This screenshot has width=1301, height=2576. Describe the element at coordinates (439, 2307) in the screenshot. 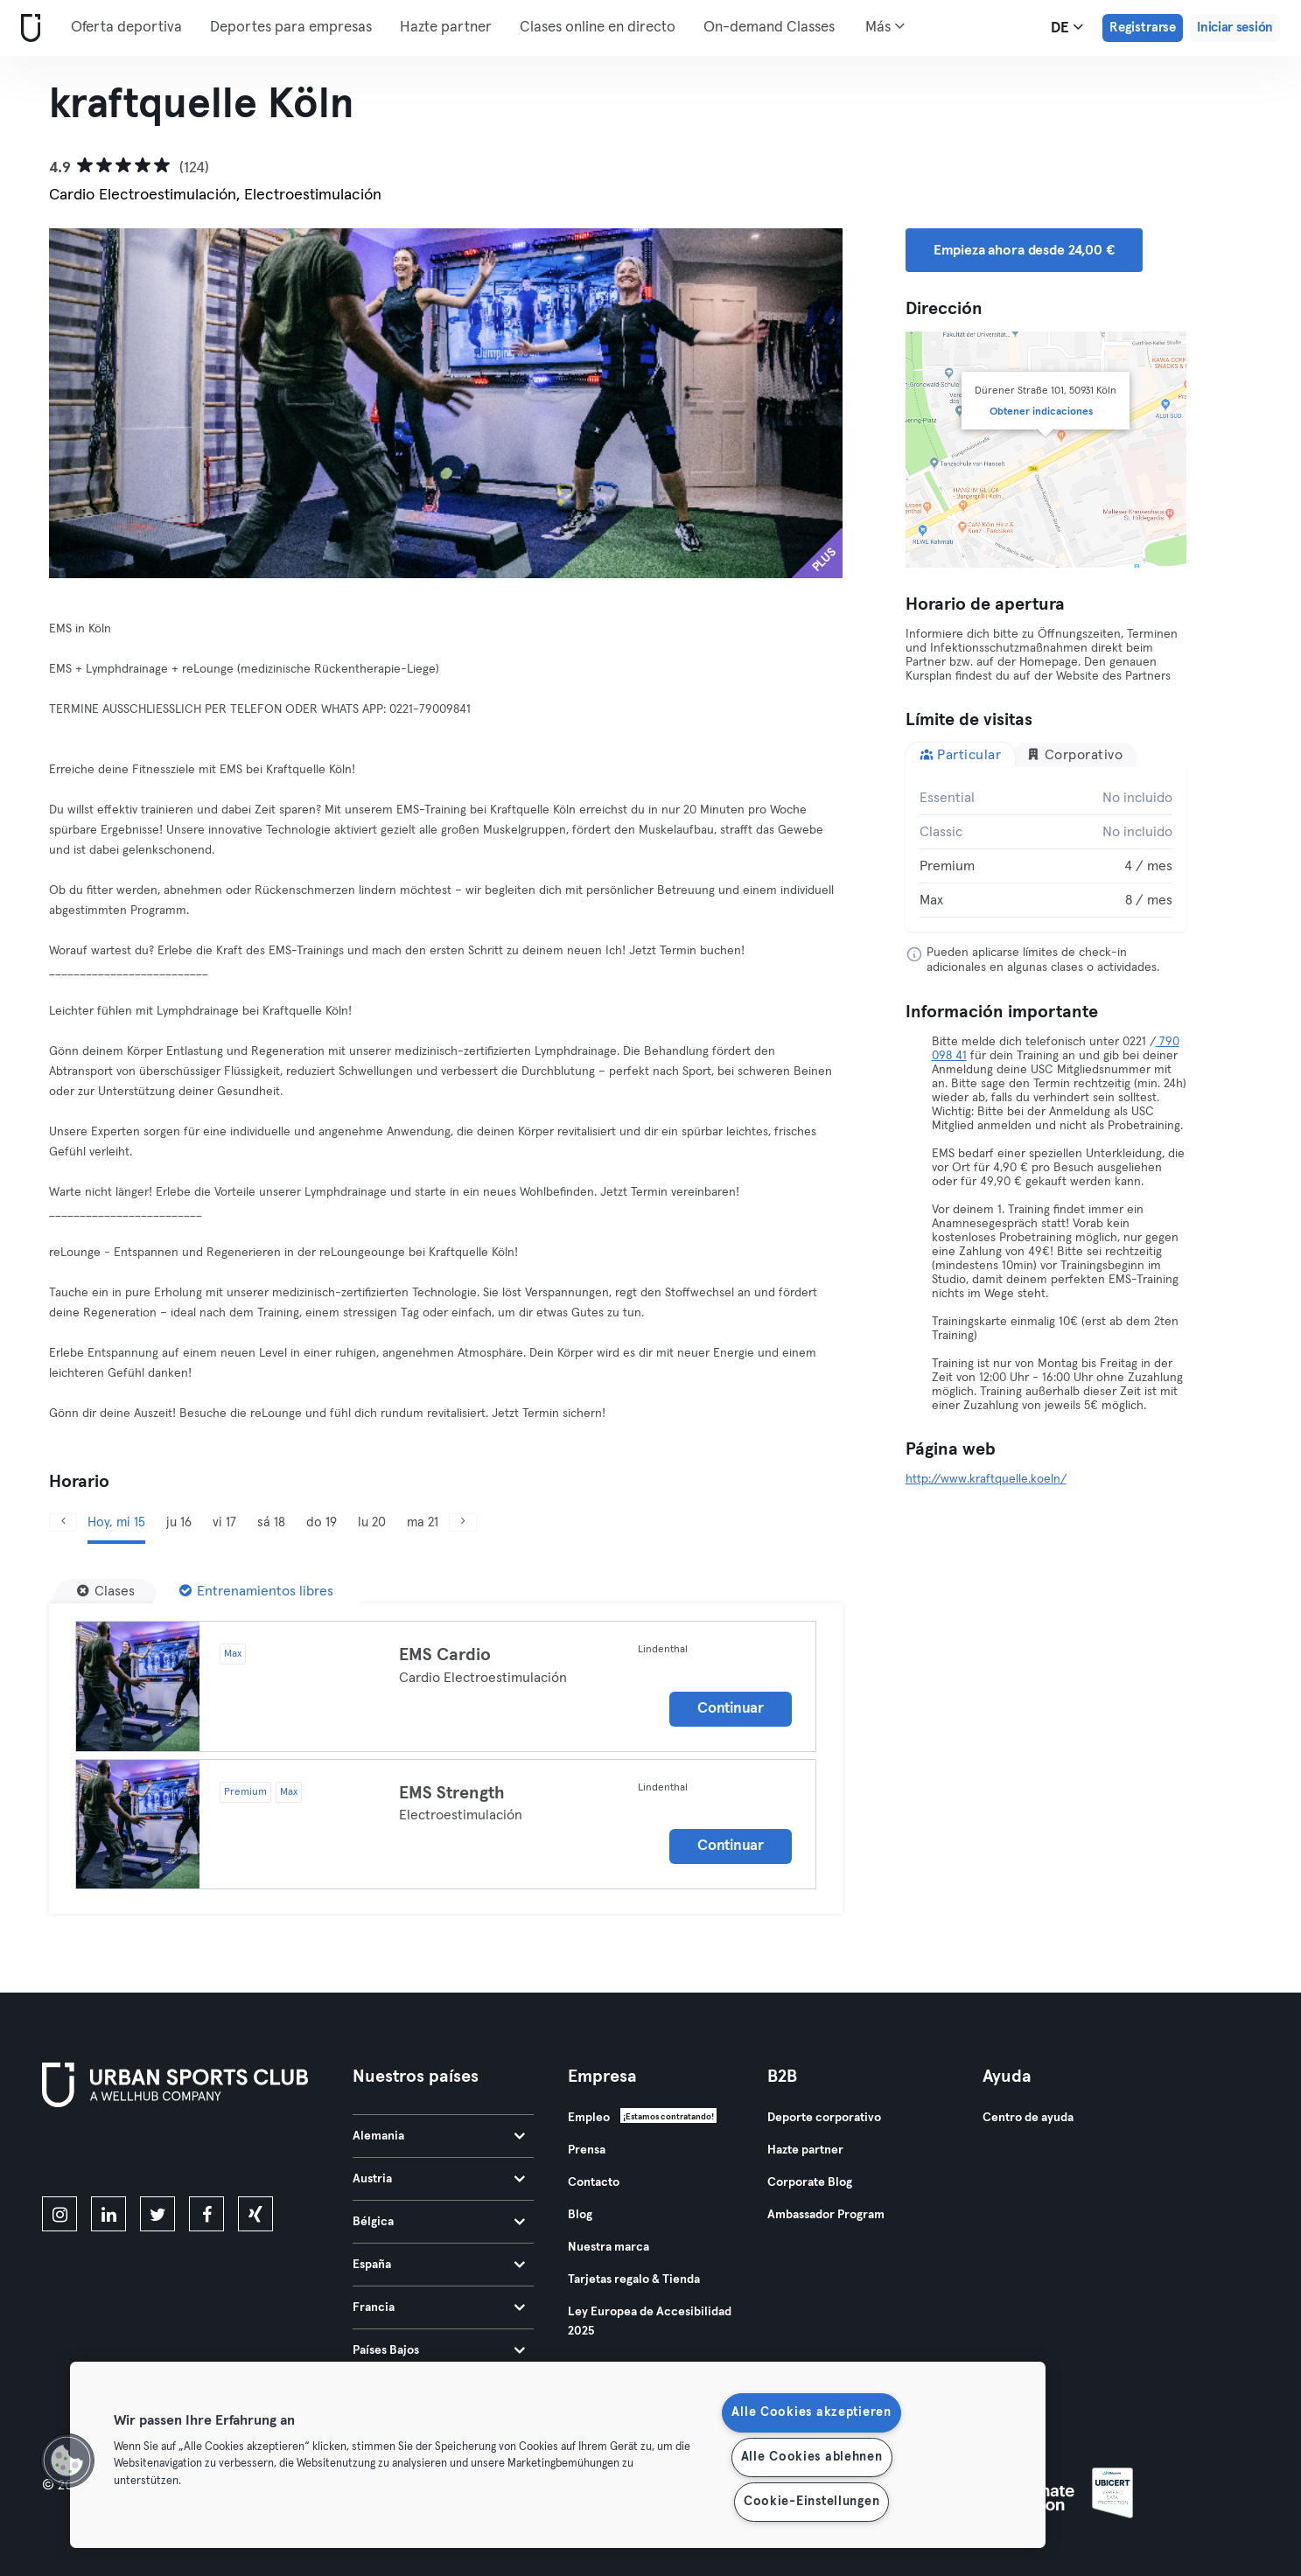

I see `Francia [tab]` at that location.